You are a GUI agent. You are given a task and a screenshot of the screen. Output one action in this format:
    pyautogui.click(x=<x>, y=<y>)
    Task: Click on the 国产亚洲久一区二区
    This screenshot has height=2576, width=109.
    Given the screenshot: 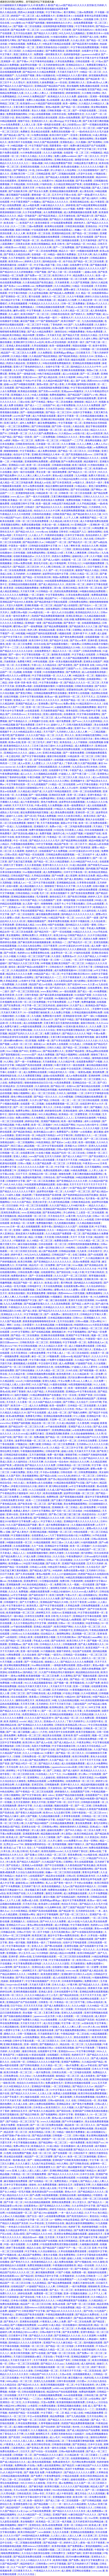 What is the action you would take?
    pyautogui.click(x=29, y=149)
    